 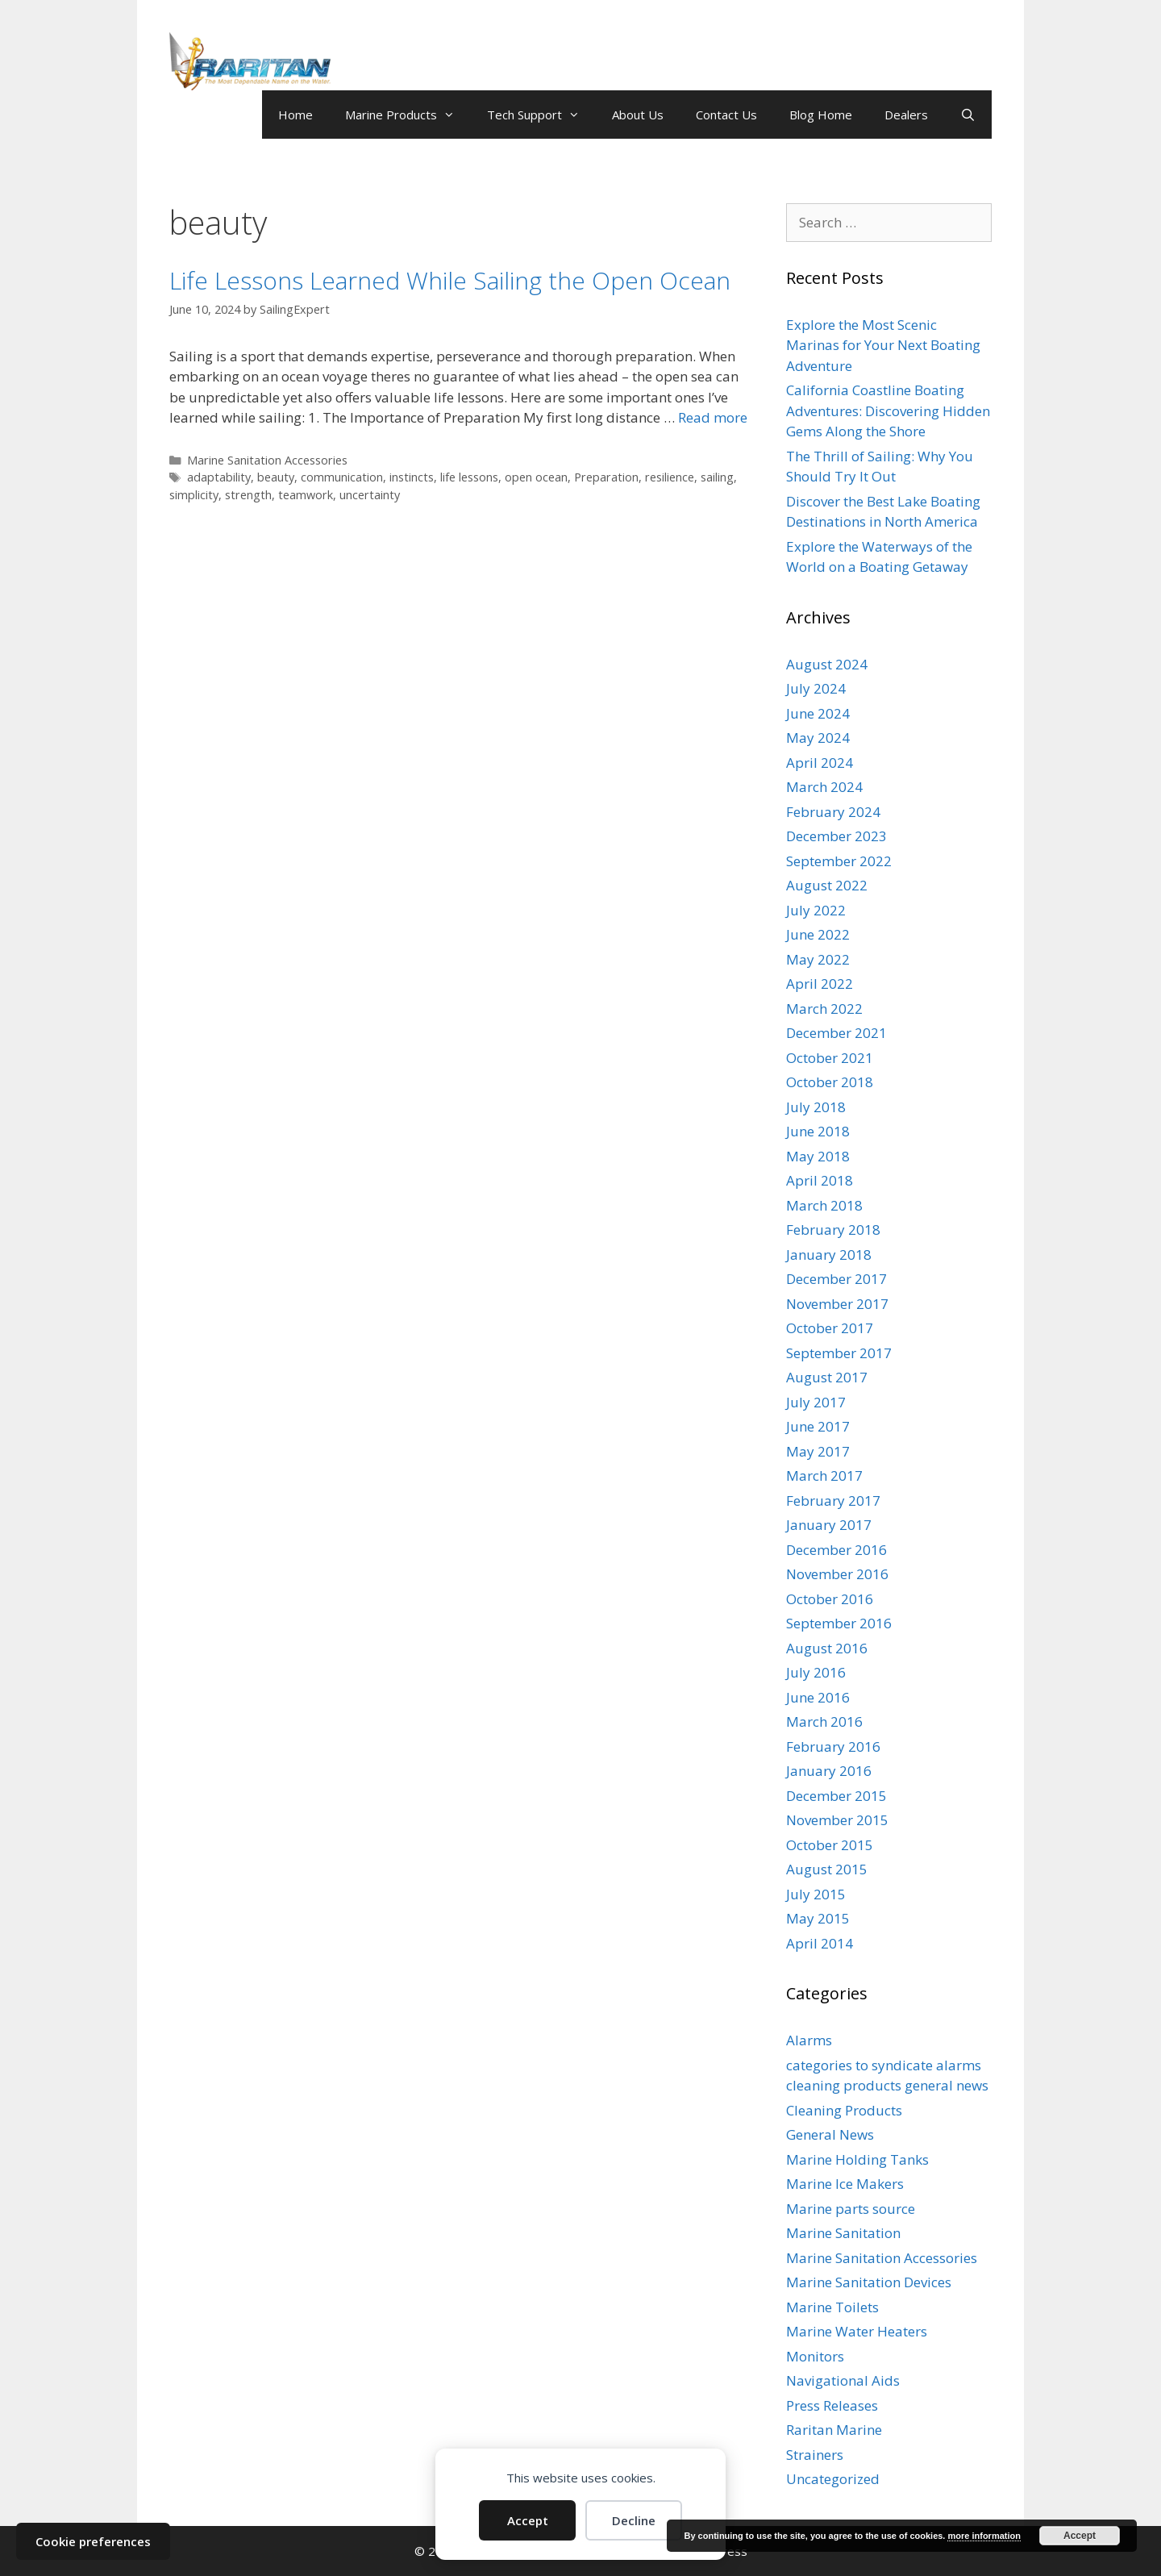 I want to click on simplicity, so click(x=193, y=494).